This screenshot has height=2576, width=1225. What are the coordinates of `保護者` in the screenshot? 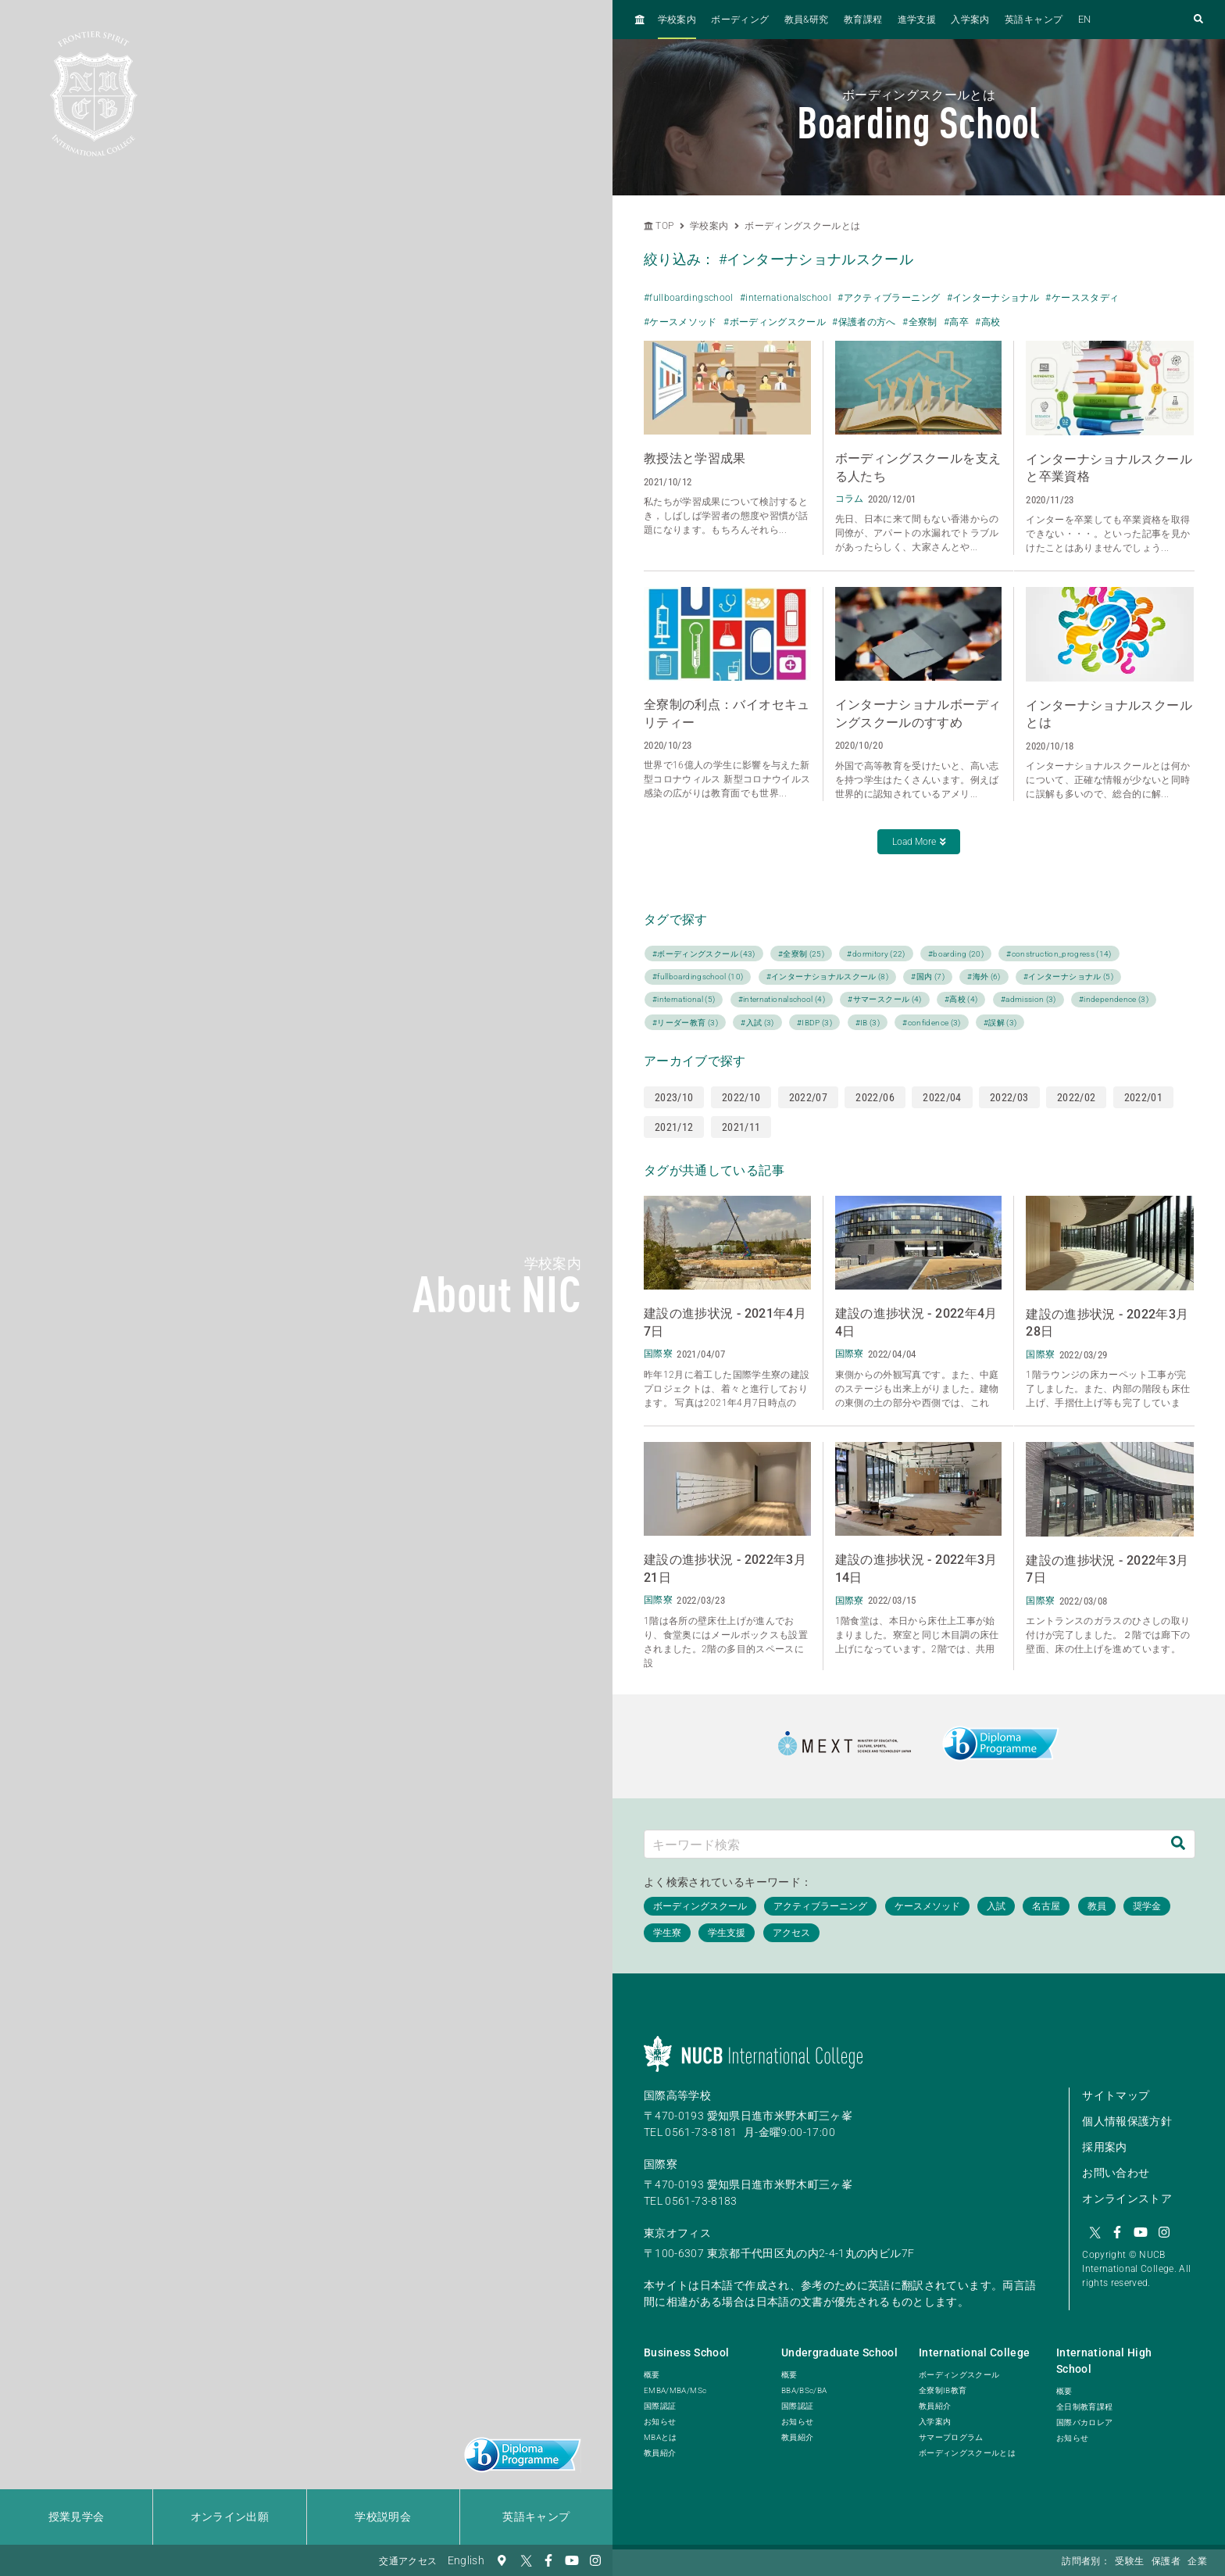 It's located at (1166, 2561).